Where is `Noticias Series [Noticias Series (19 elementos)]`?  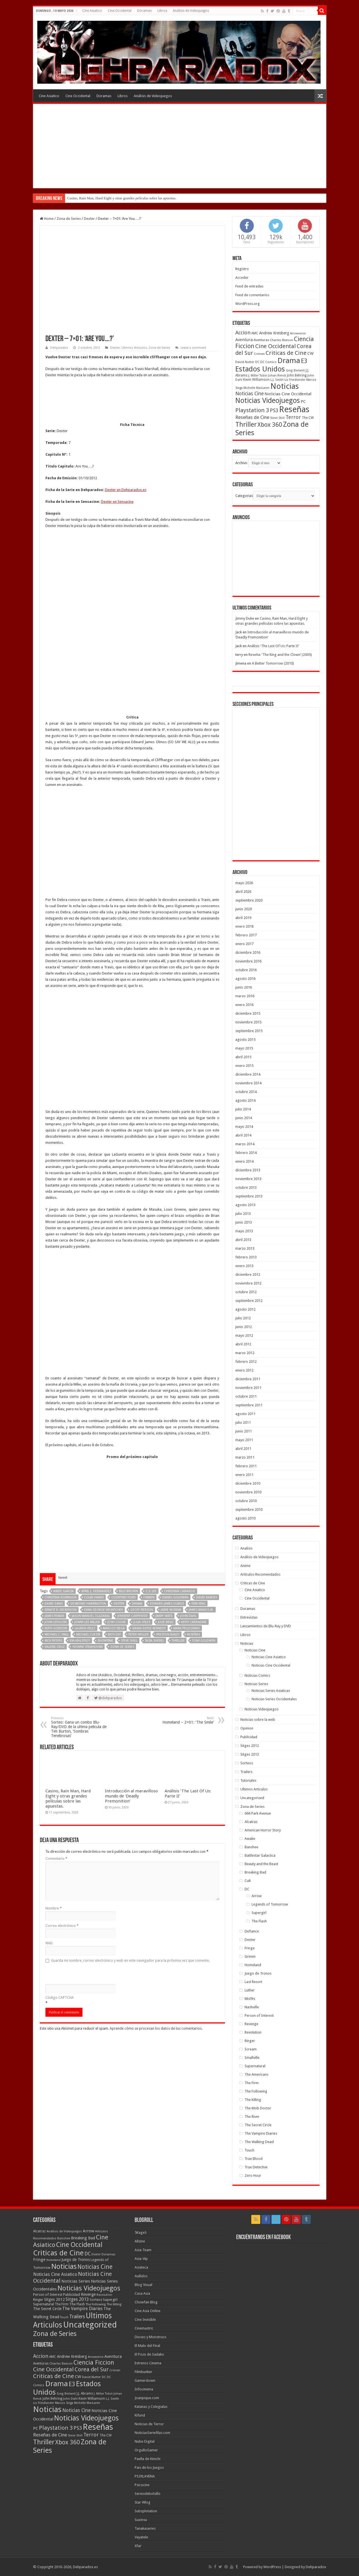 Noticias Series [Noticias Series (19 elementos)] is located at coordinates (75, 2281).